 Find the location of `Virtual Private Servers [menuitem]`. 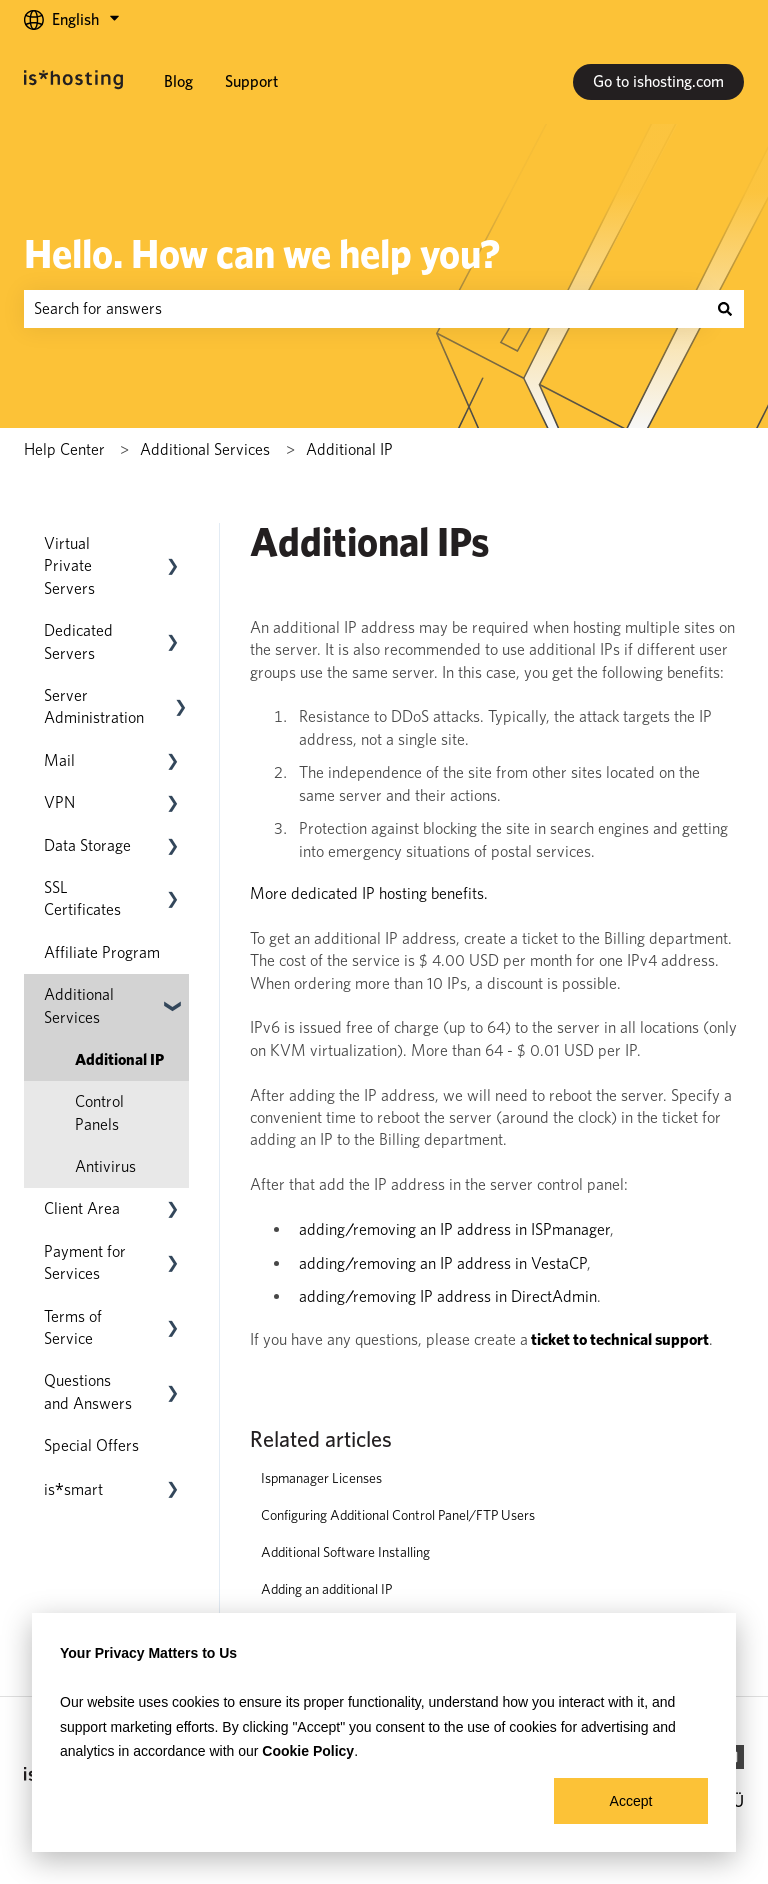

Virtual Private Servers [menuitem] is located at coordinates (69, 566).